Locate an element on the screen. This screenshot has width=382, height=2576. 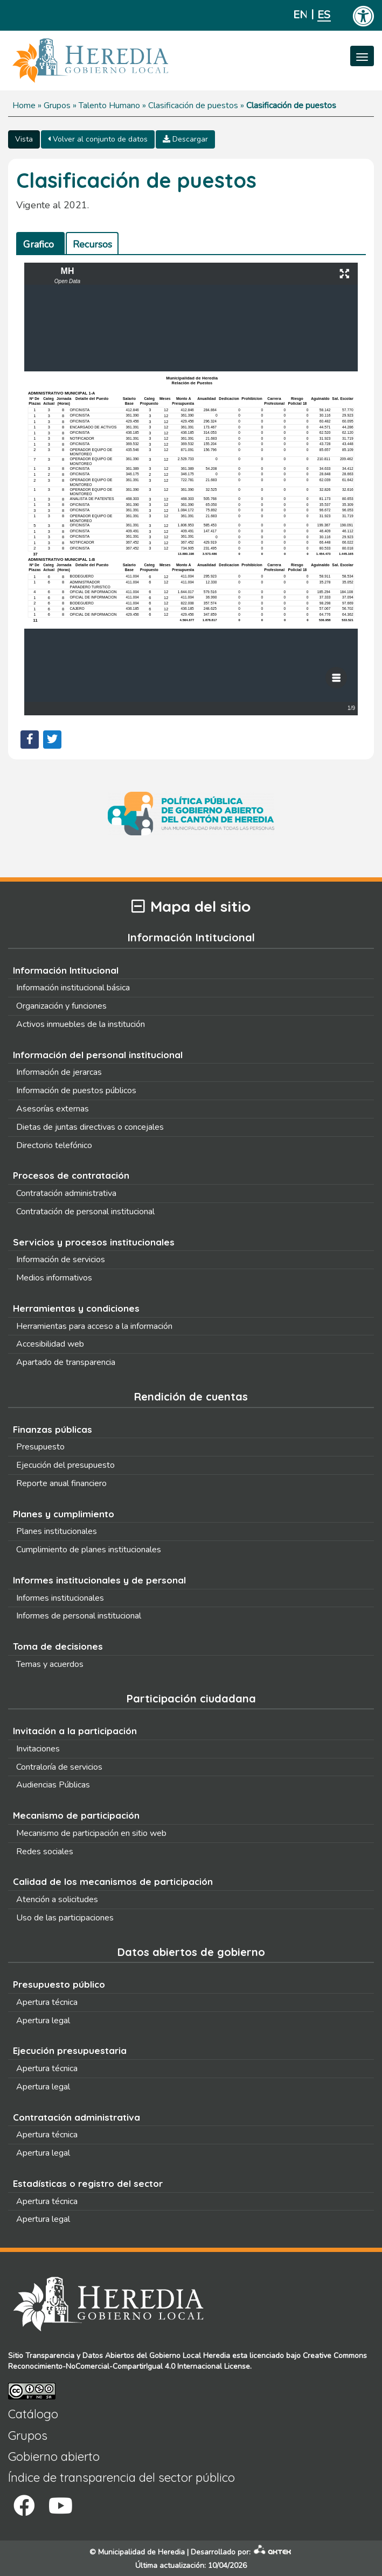
Cumplimiento de planes institucionales is located at coordinates (88, 1550).